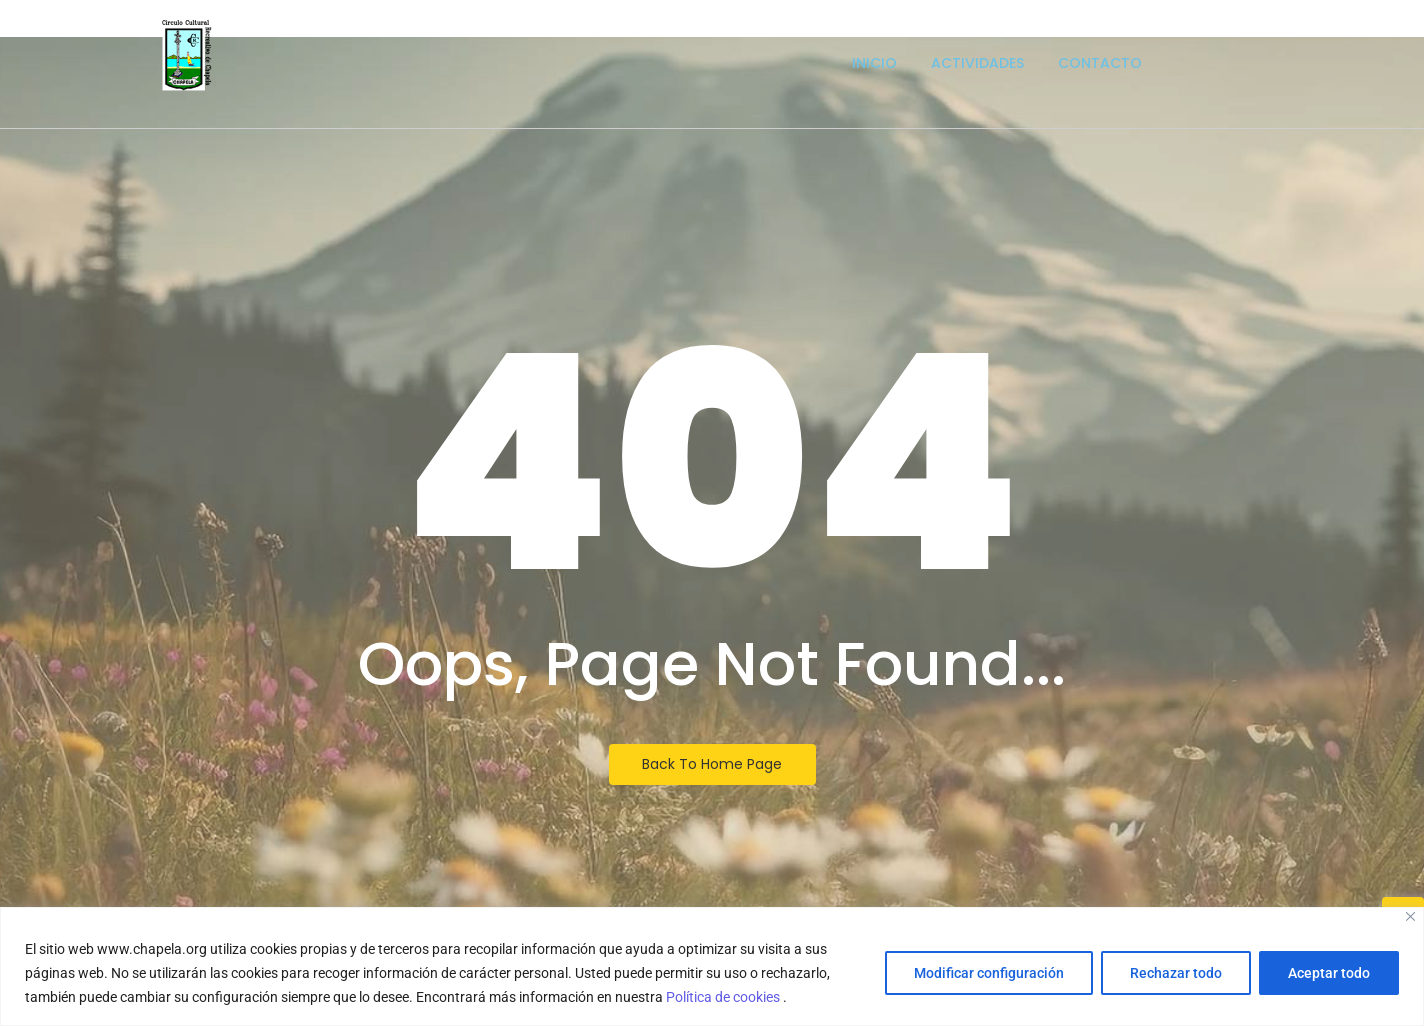  What do you see at coordinates (989, 973) in the screenshot?
I see `Modificar configuración` at bounding box center [989, 973].